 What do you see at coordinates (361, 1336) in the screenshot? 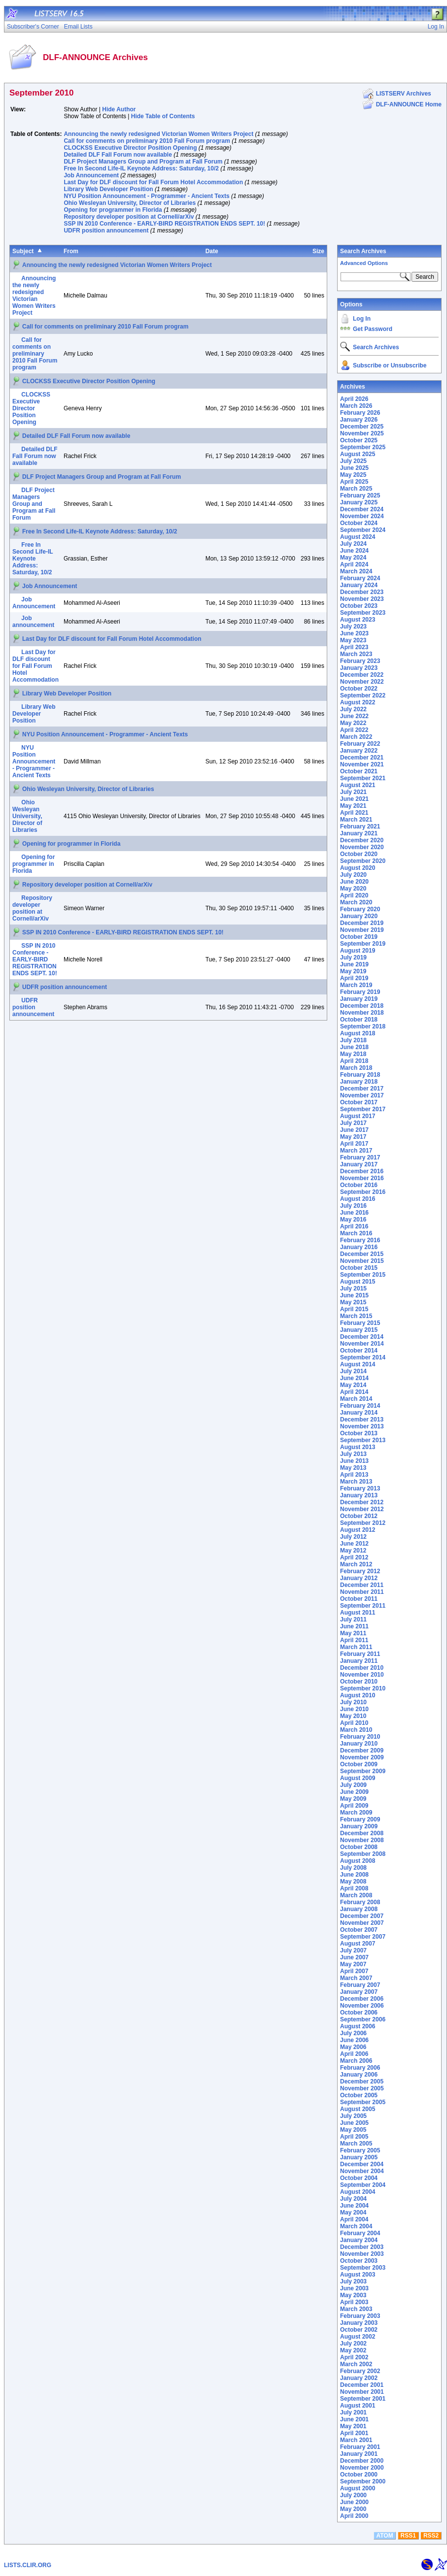
I see `December 2014` at bounding box center [361, 1336].